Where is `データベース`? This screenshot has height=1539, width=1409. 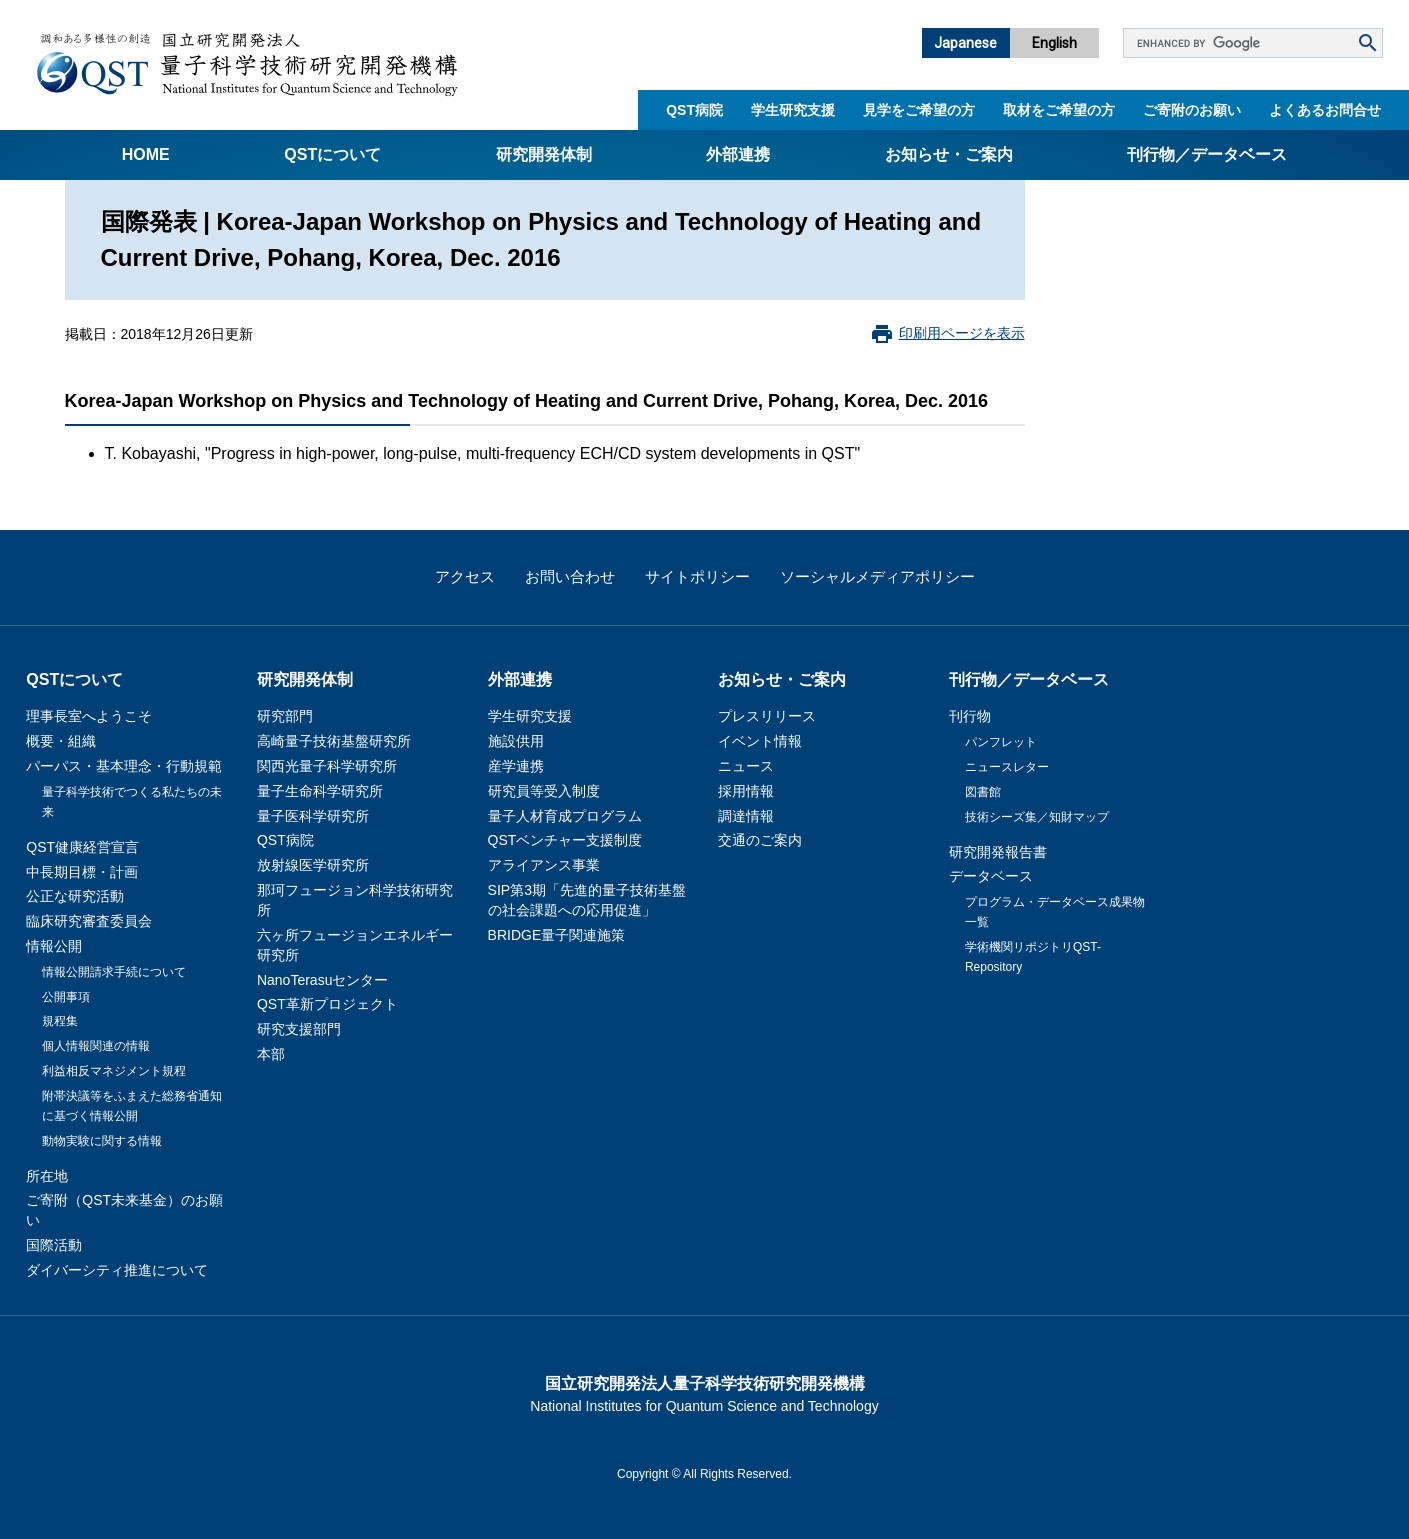
データベース is located at coordinates (991, 876).